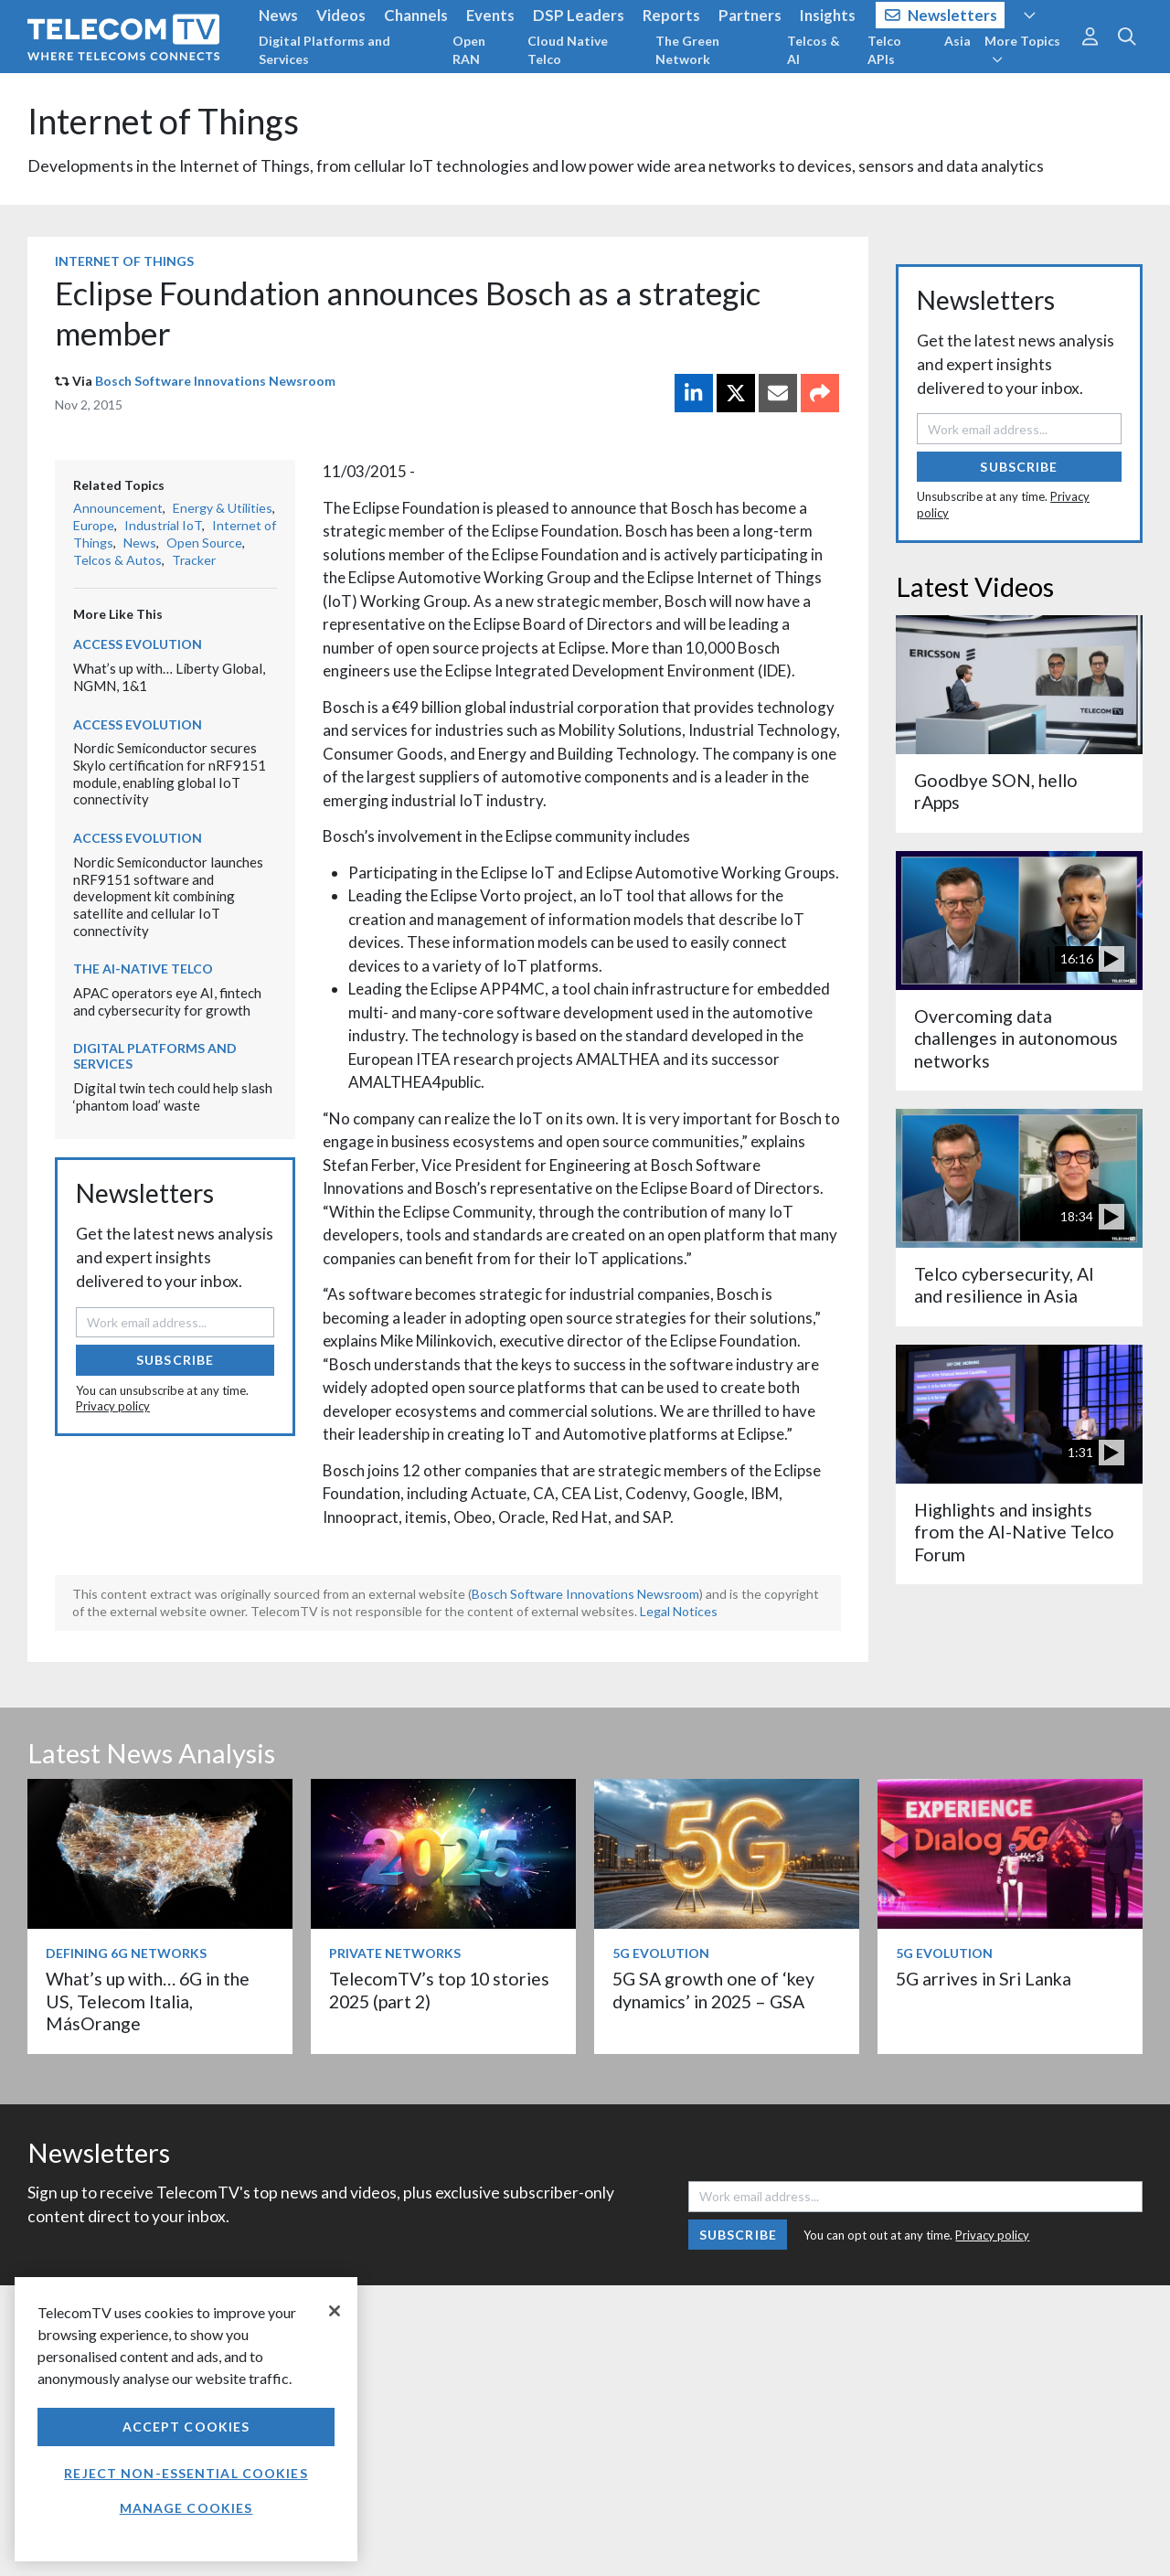 The width and height of the screenshot is (1170, 2576). What do you see at coordinates (341, 15) in the screenshot?
I see `Videos` at bounding box center [341, 15].